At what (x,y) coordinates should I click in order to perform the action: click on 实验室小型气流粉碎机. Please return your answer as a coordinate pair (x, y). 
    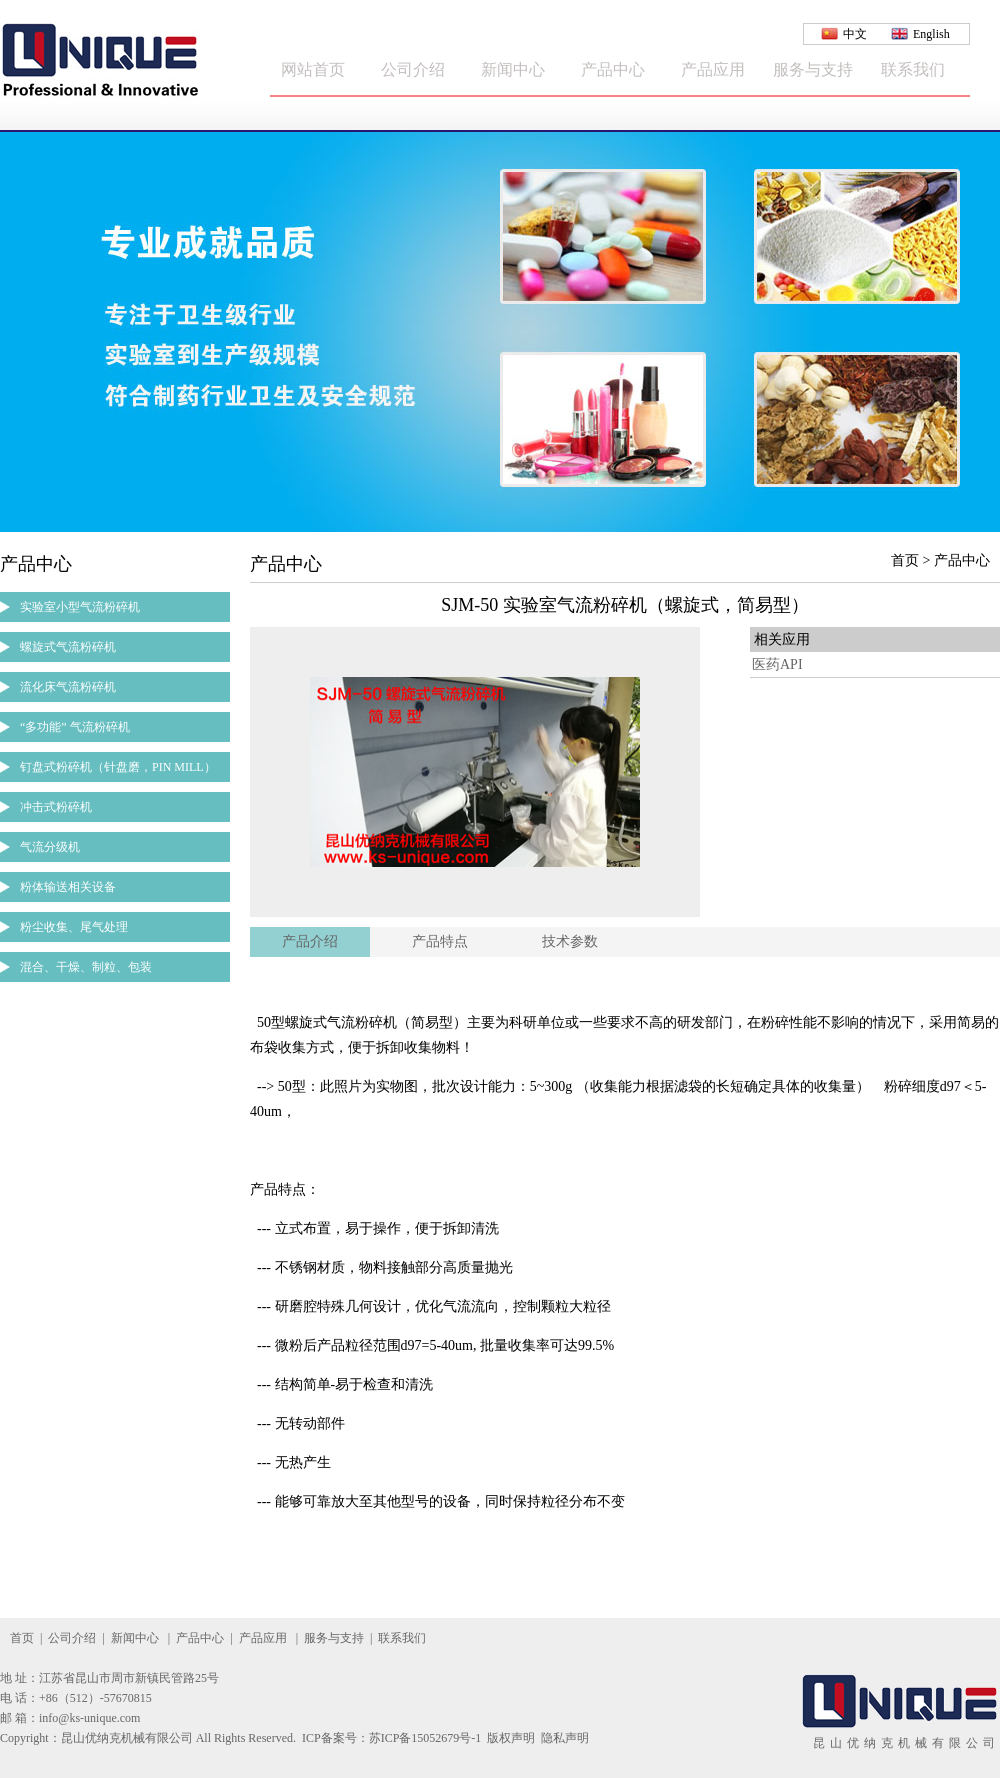
    Looking at the image, I should click on (80, 607).